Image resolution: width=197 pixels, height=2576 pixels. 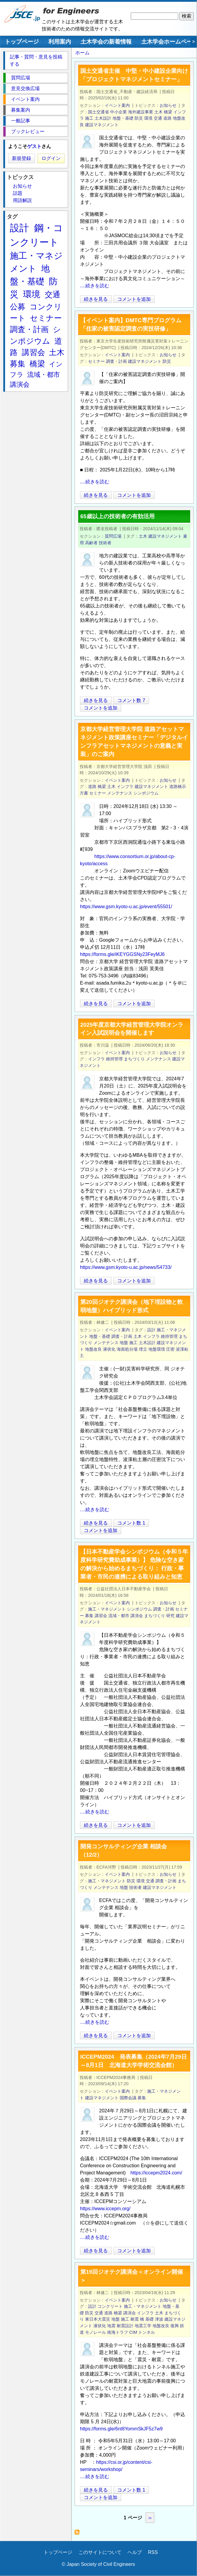 I want to click on 海面処分場, so click(x=127, y=1349).